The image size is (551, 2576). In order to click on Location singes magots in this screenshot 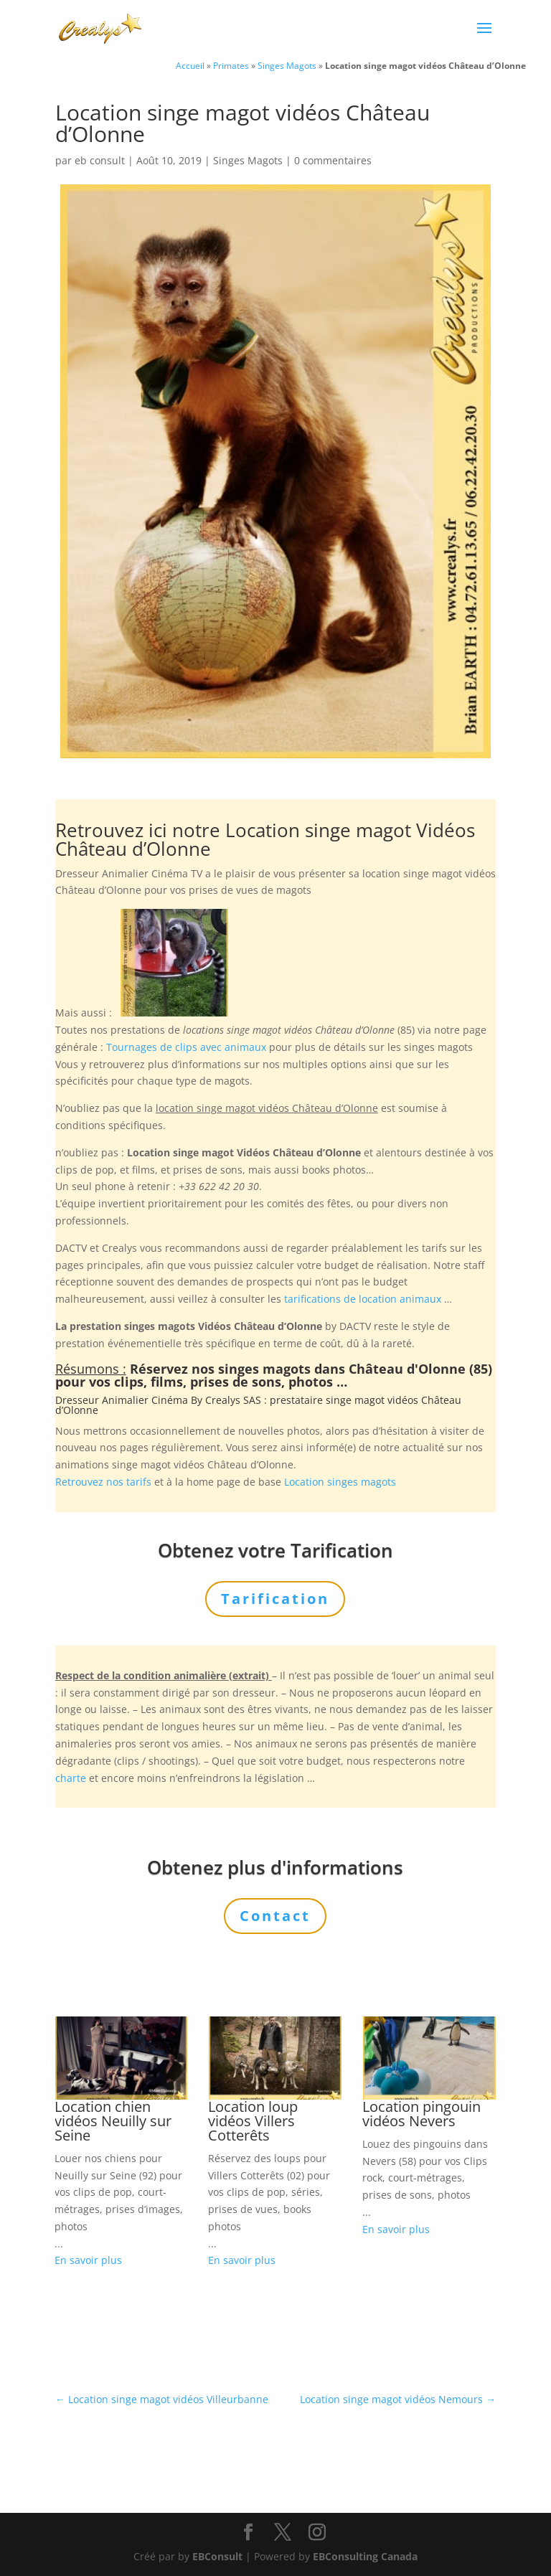, I will do `click(340, 1481)`.